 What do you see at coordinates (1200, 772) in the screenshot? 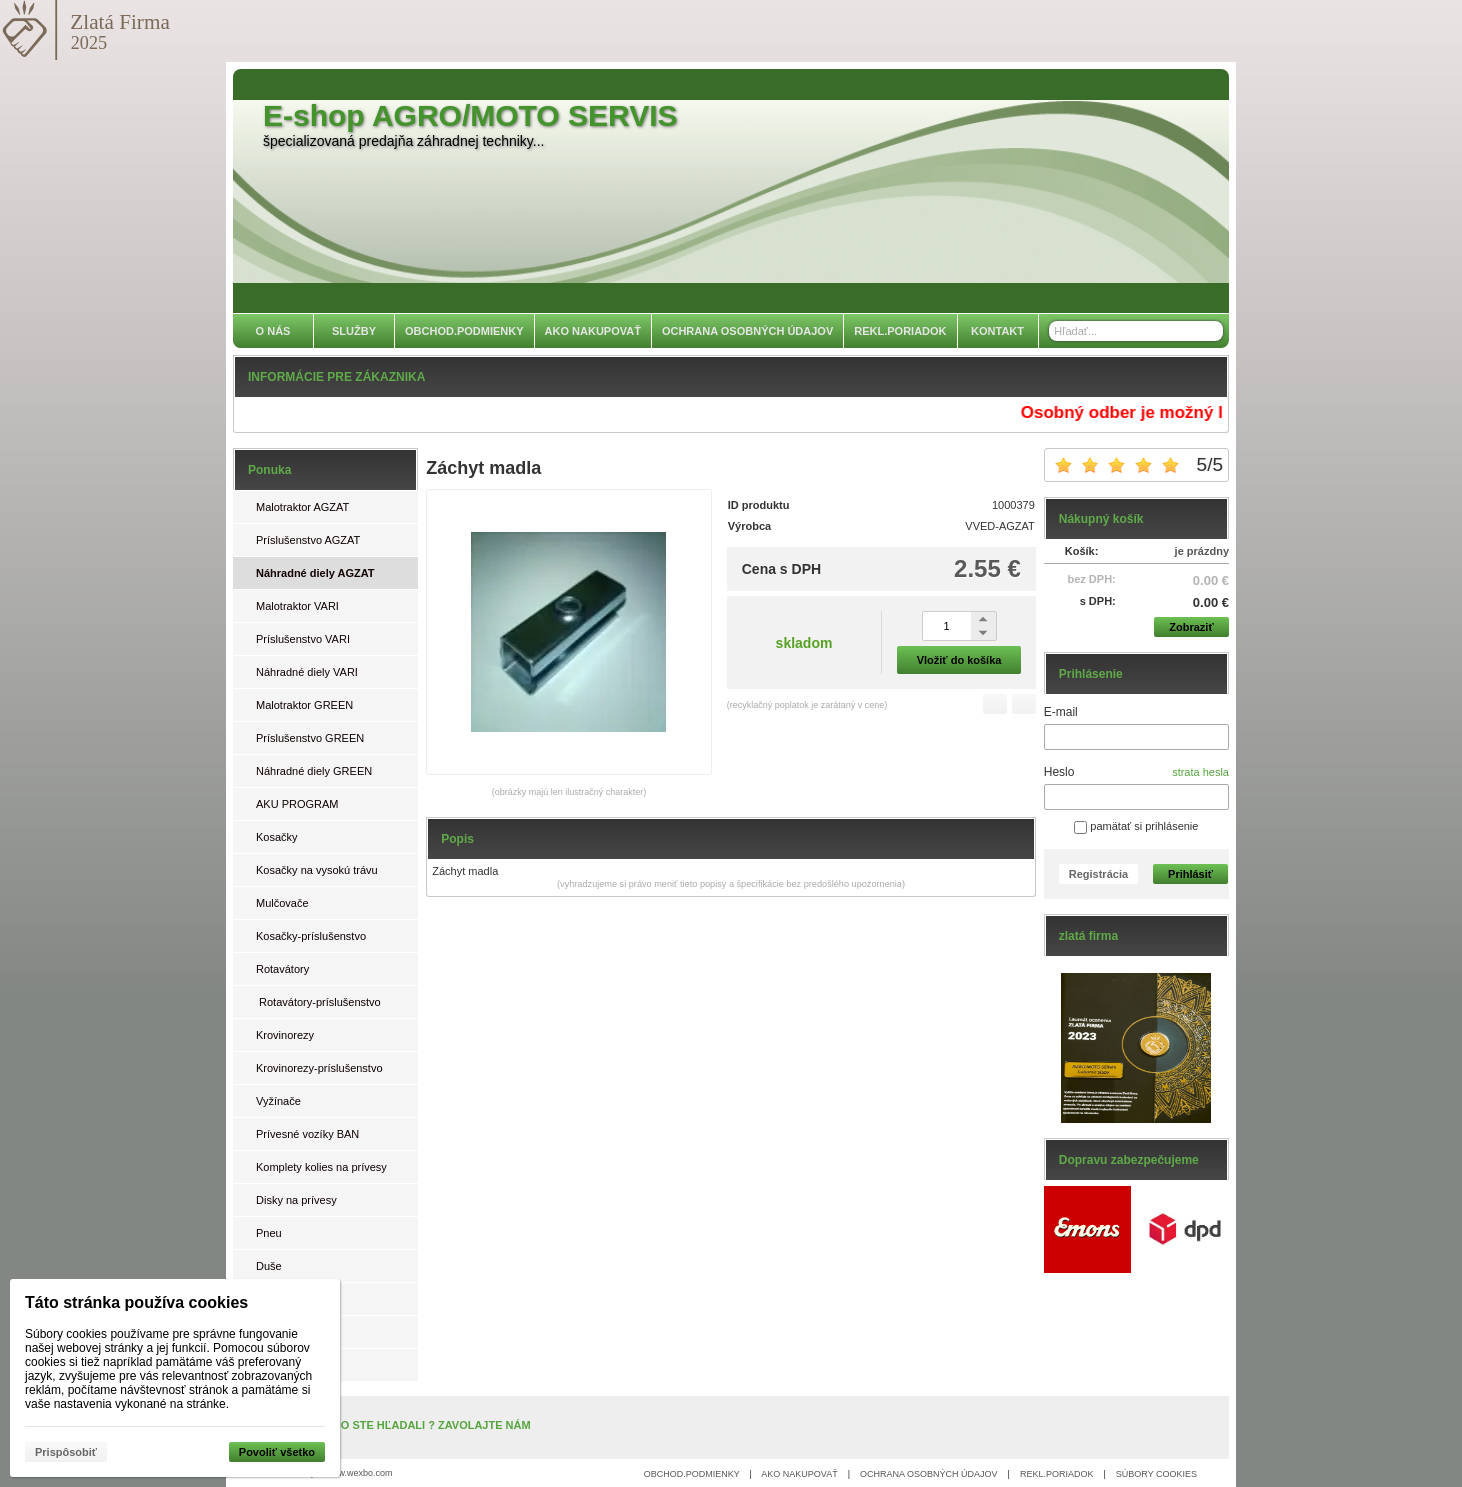
I see `strata hesla` at bounding box center [1200, 772].